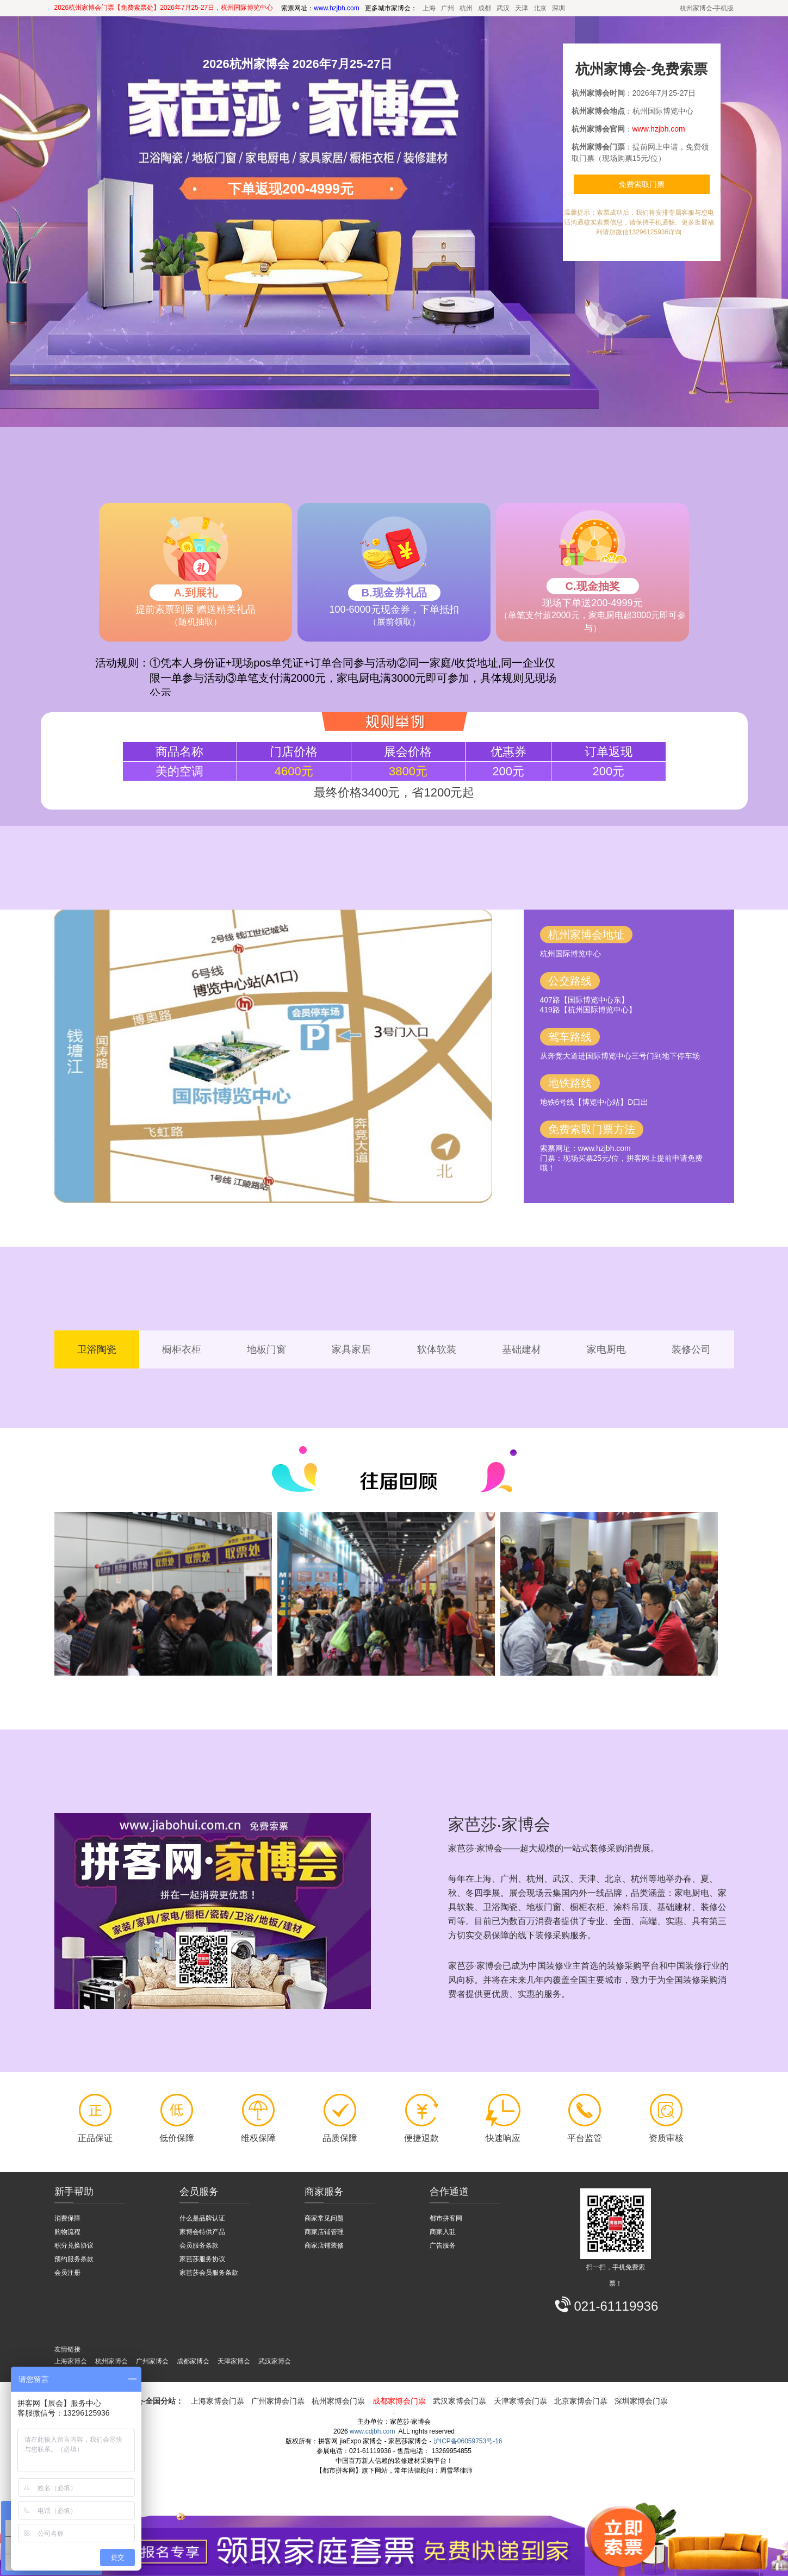 The height and width of the screenshot is (2576, 788). Describe the element at coordinates (429, 8) in the screenshot. I see `上海` at that location.